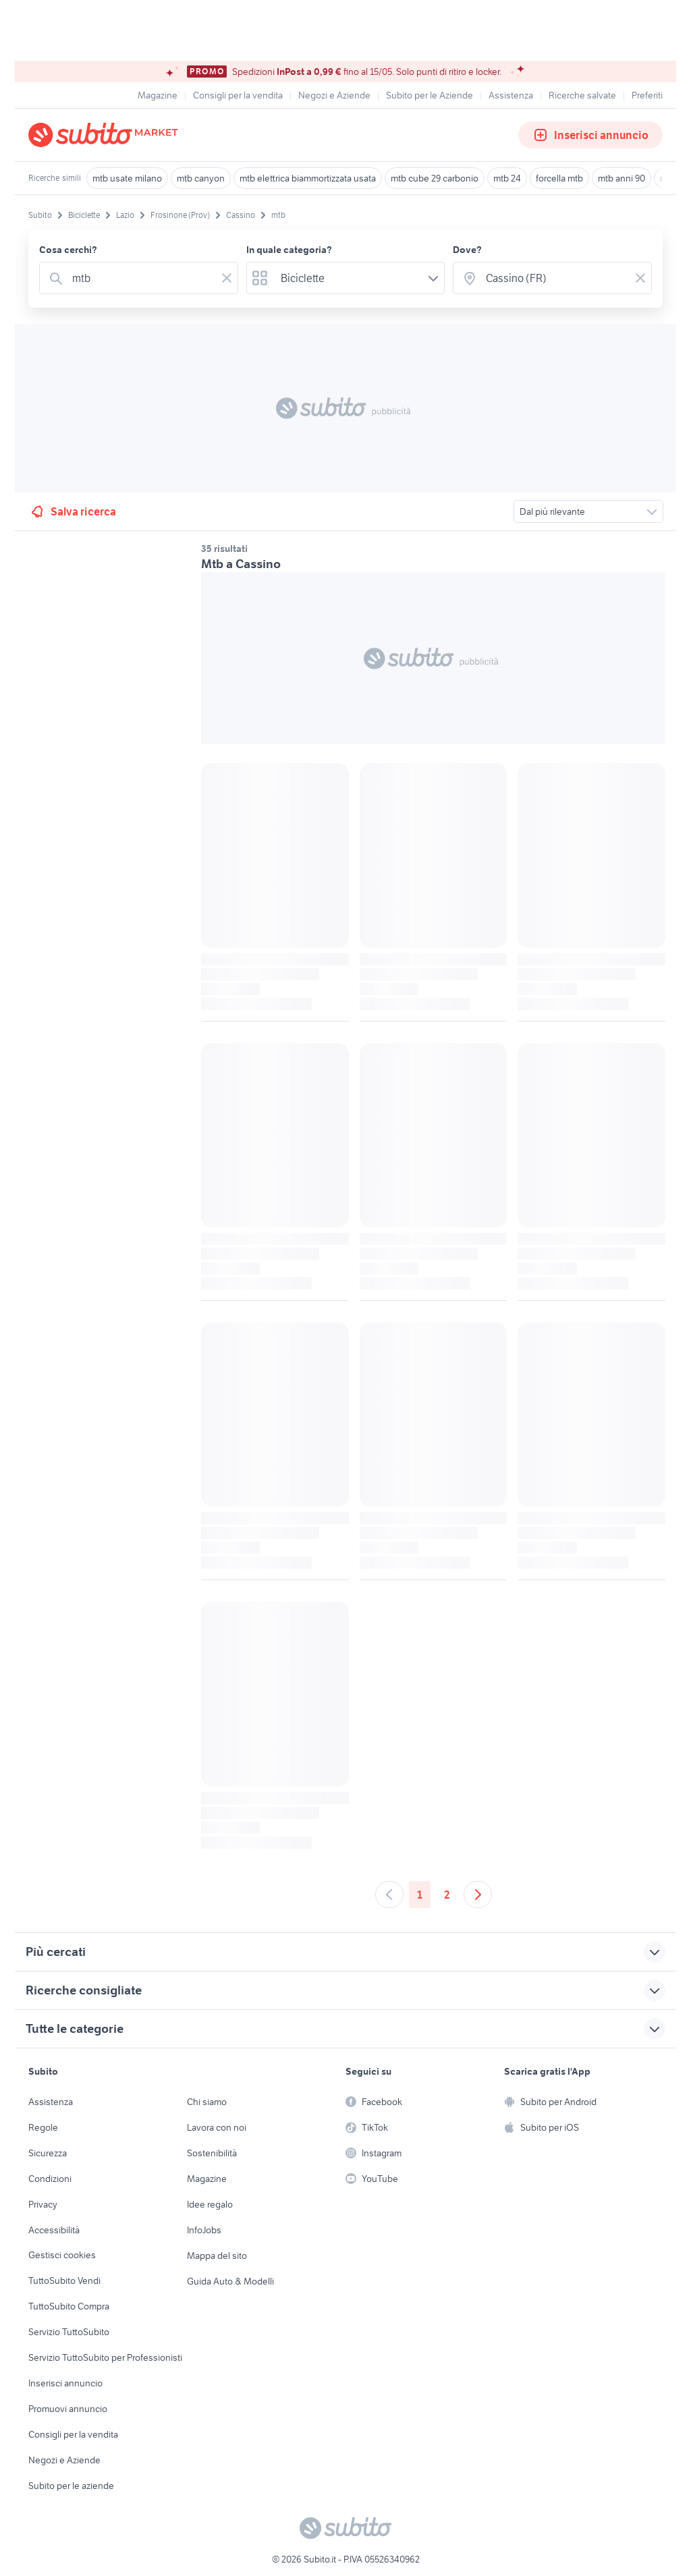  I want to click on mtb 24, so click(507, 178).